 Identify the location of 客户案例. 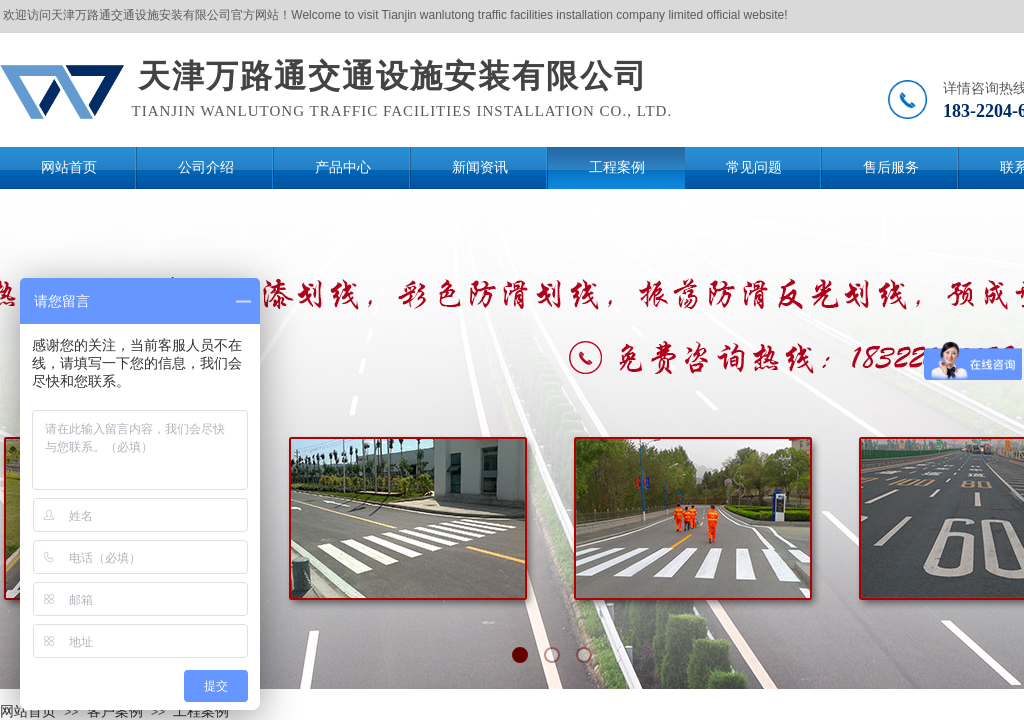
(115, 711).